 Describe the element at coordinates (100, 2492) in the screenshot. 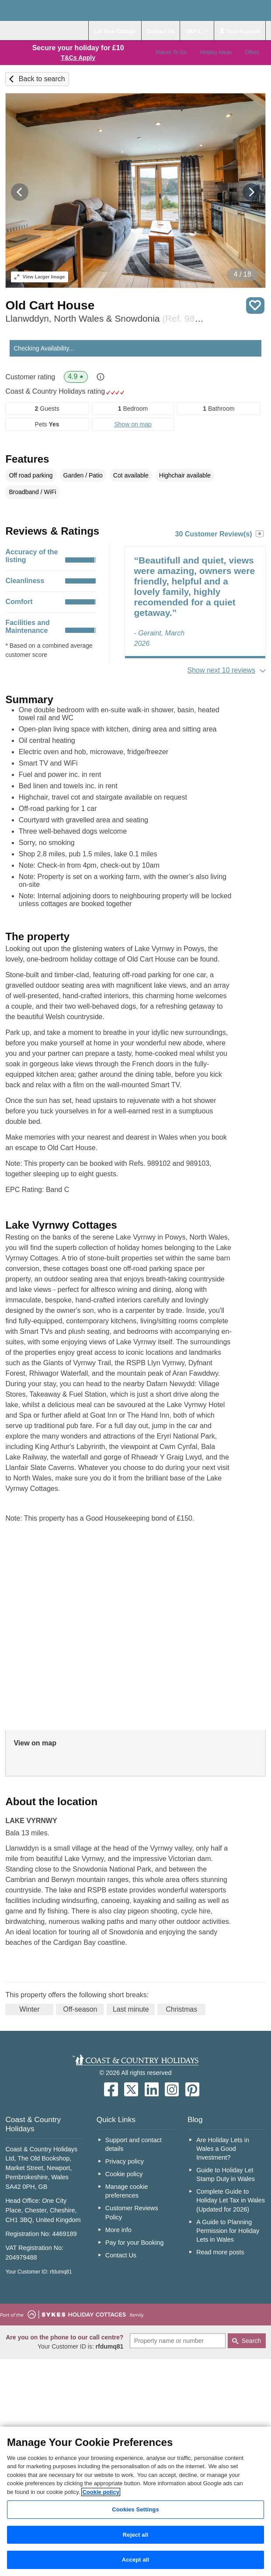

I see `Cookie policy [More information about your privacy, opens in a new tab]` at that location.